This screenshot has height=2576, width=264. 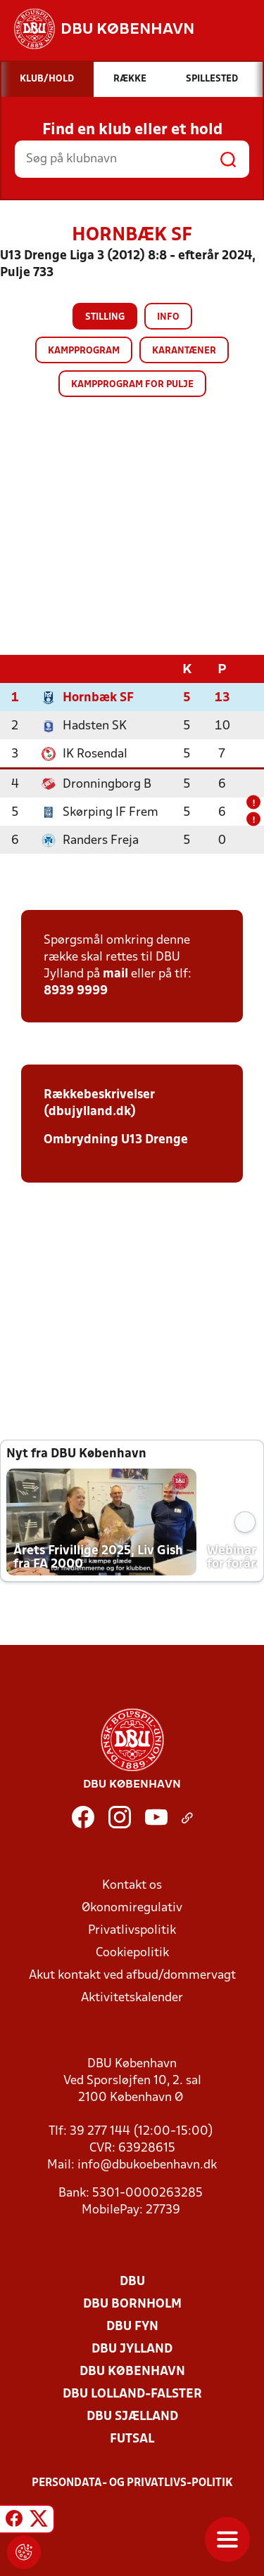 What do you see at coordinates (132, 1952) in the screenshot?
I see `Cookiepolitik` at bounding box center [132, 1952].